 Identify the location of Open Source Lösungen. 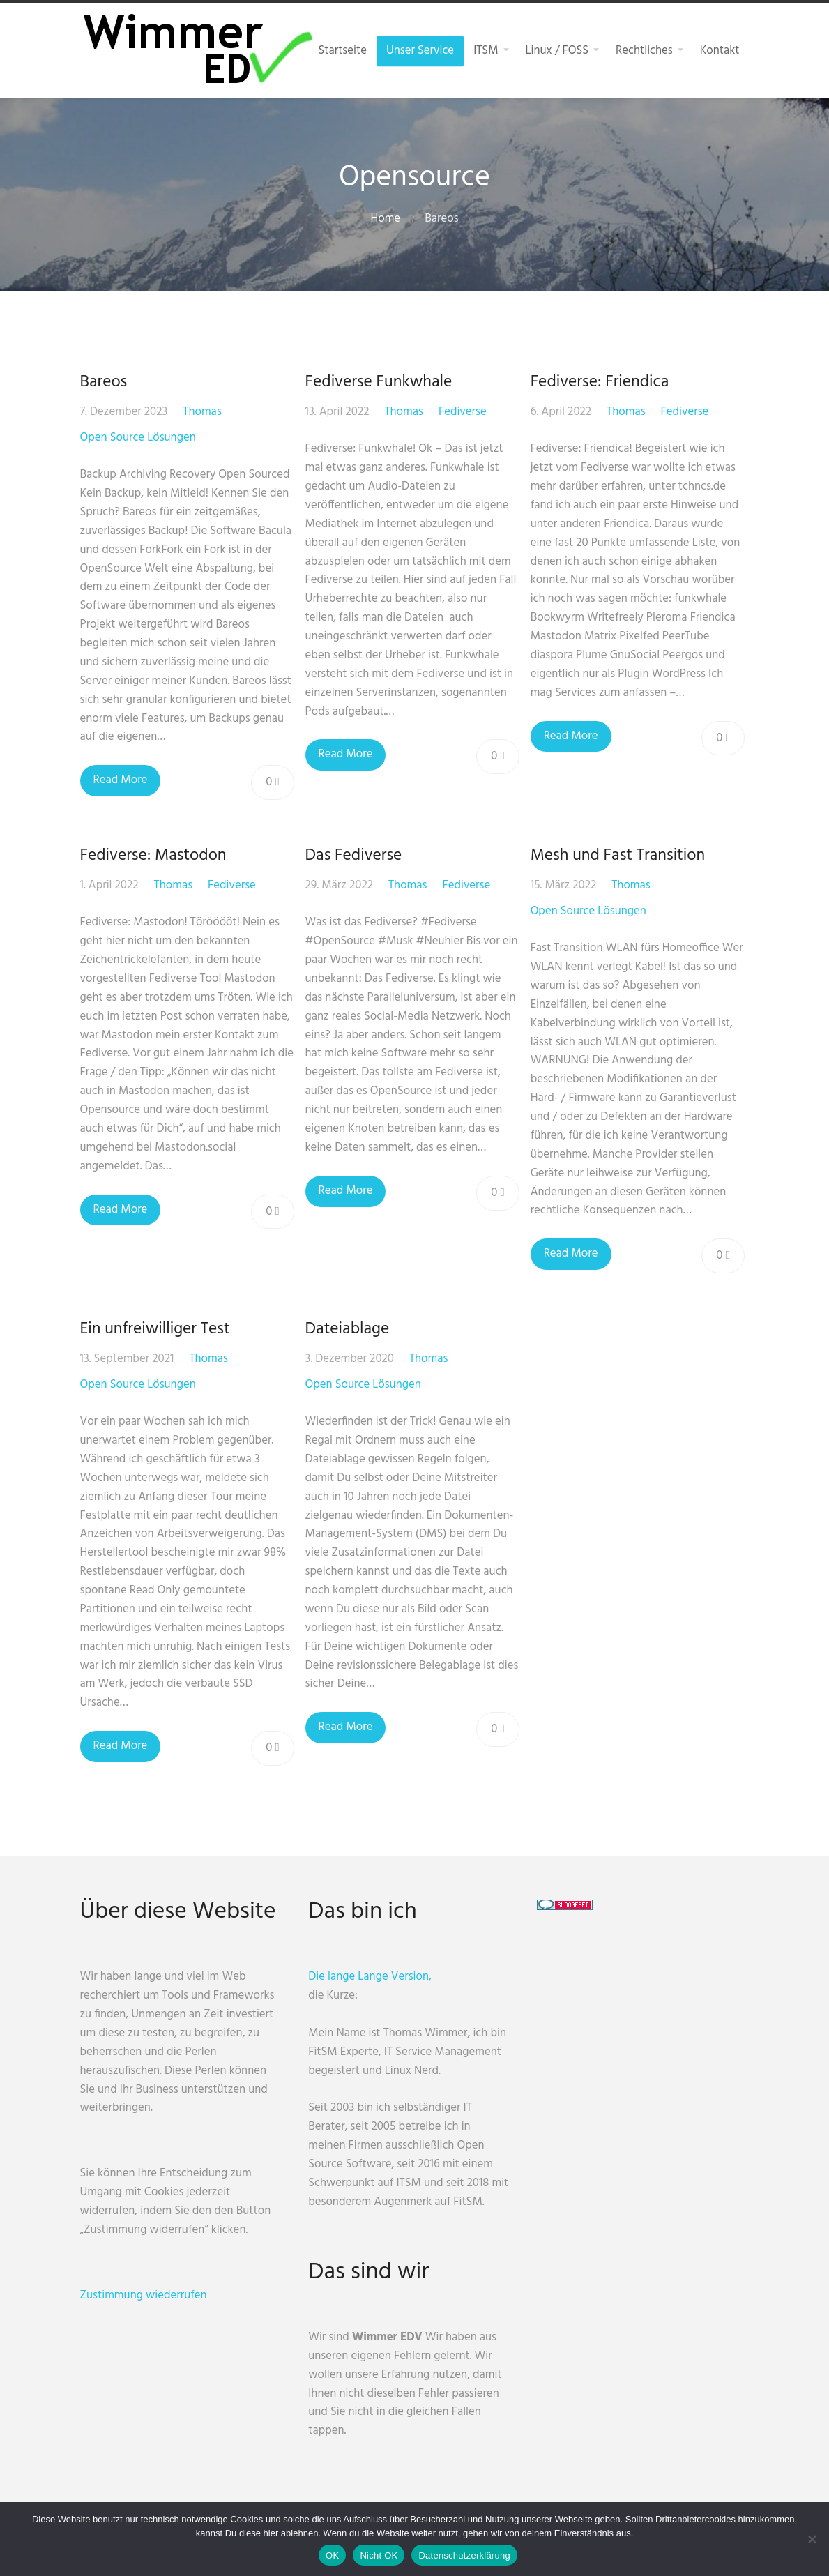
(138, 437).